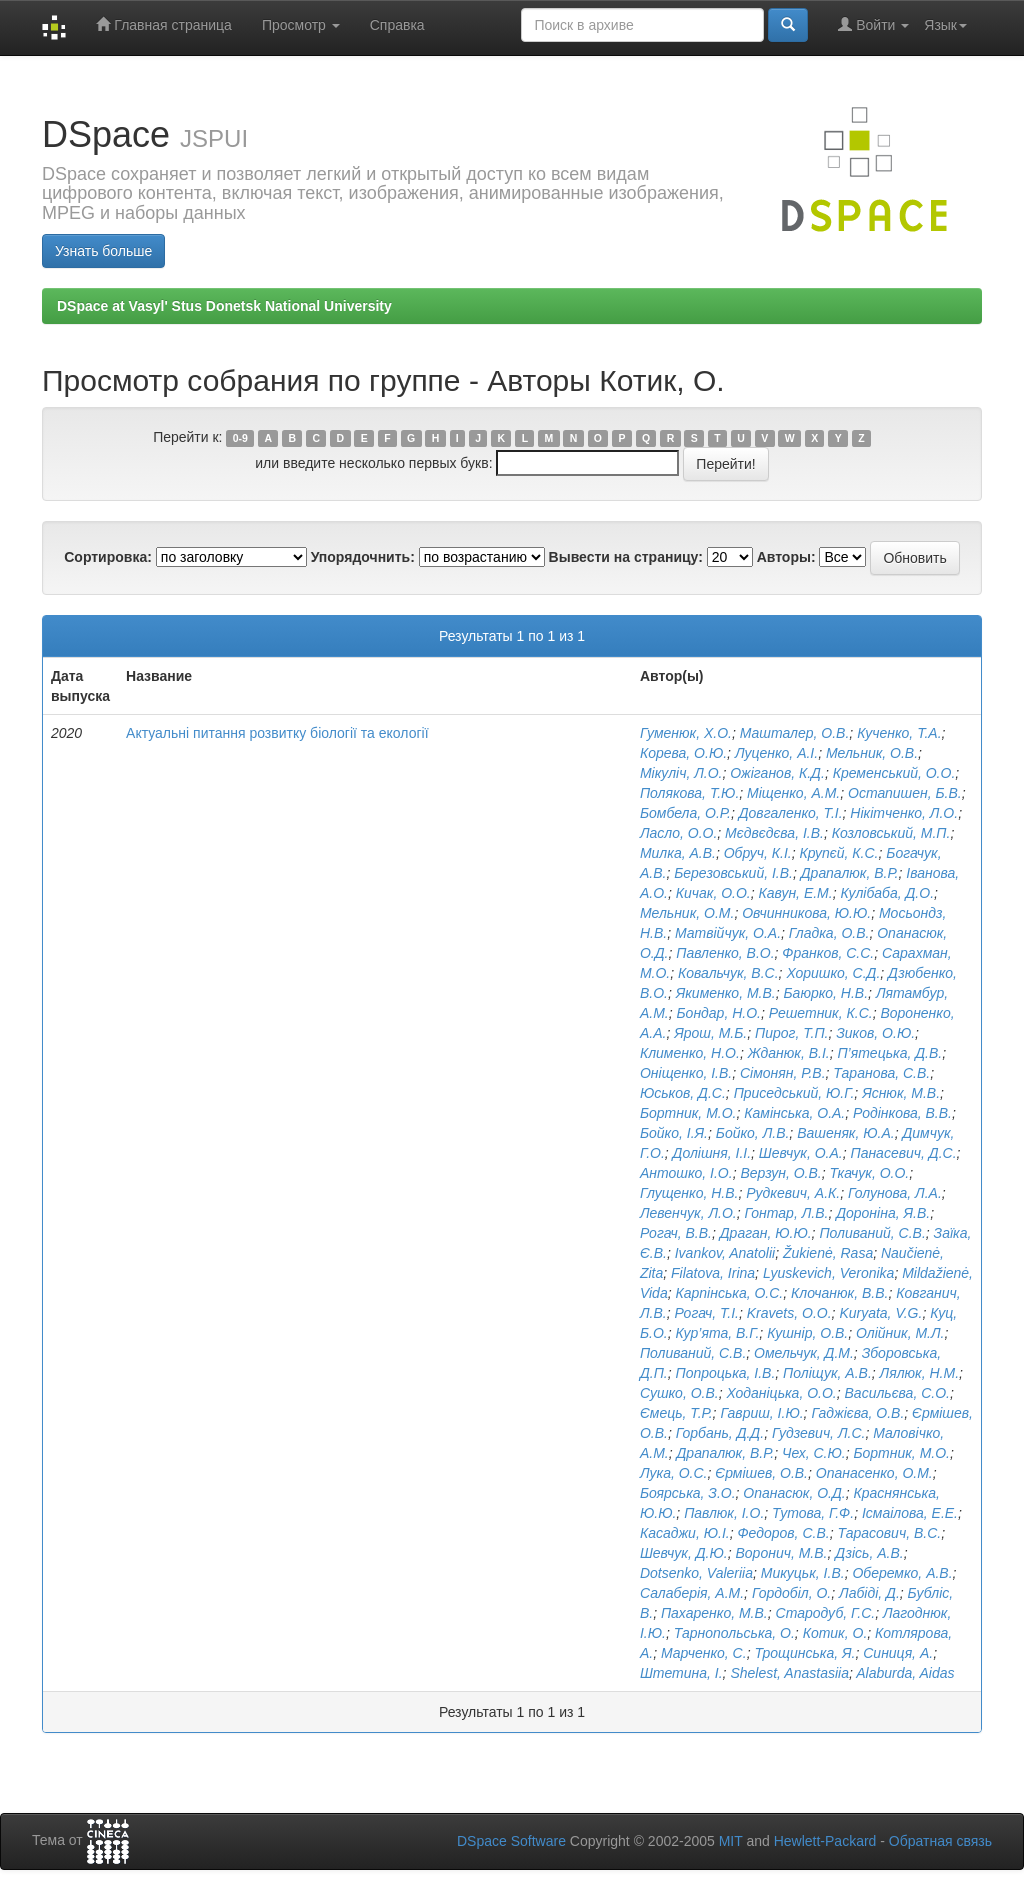  What do you see at coordinates (897, 1393) in the screenshot?
I see `Васильєва, С.О.` at bounding box center [897, 1393].